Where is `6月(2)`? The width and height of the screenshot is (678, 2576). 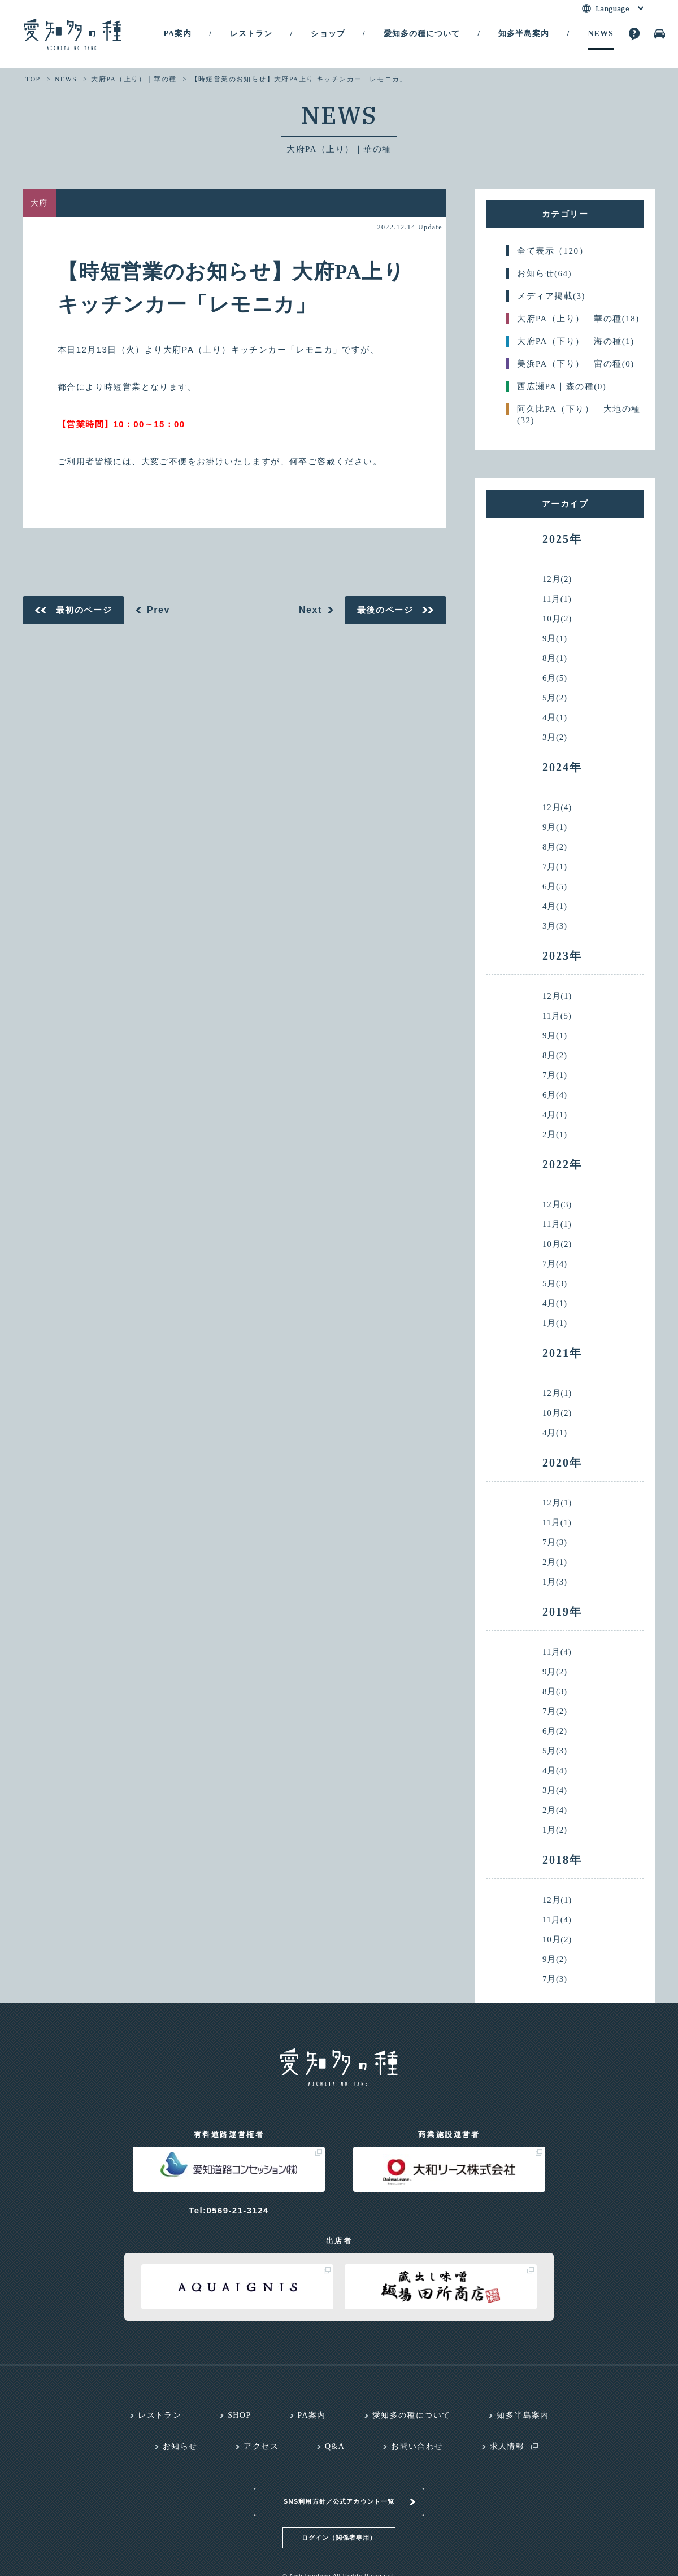 6月(2) is located at coordinates (554, 1731).